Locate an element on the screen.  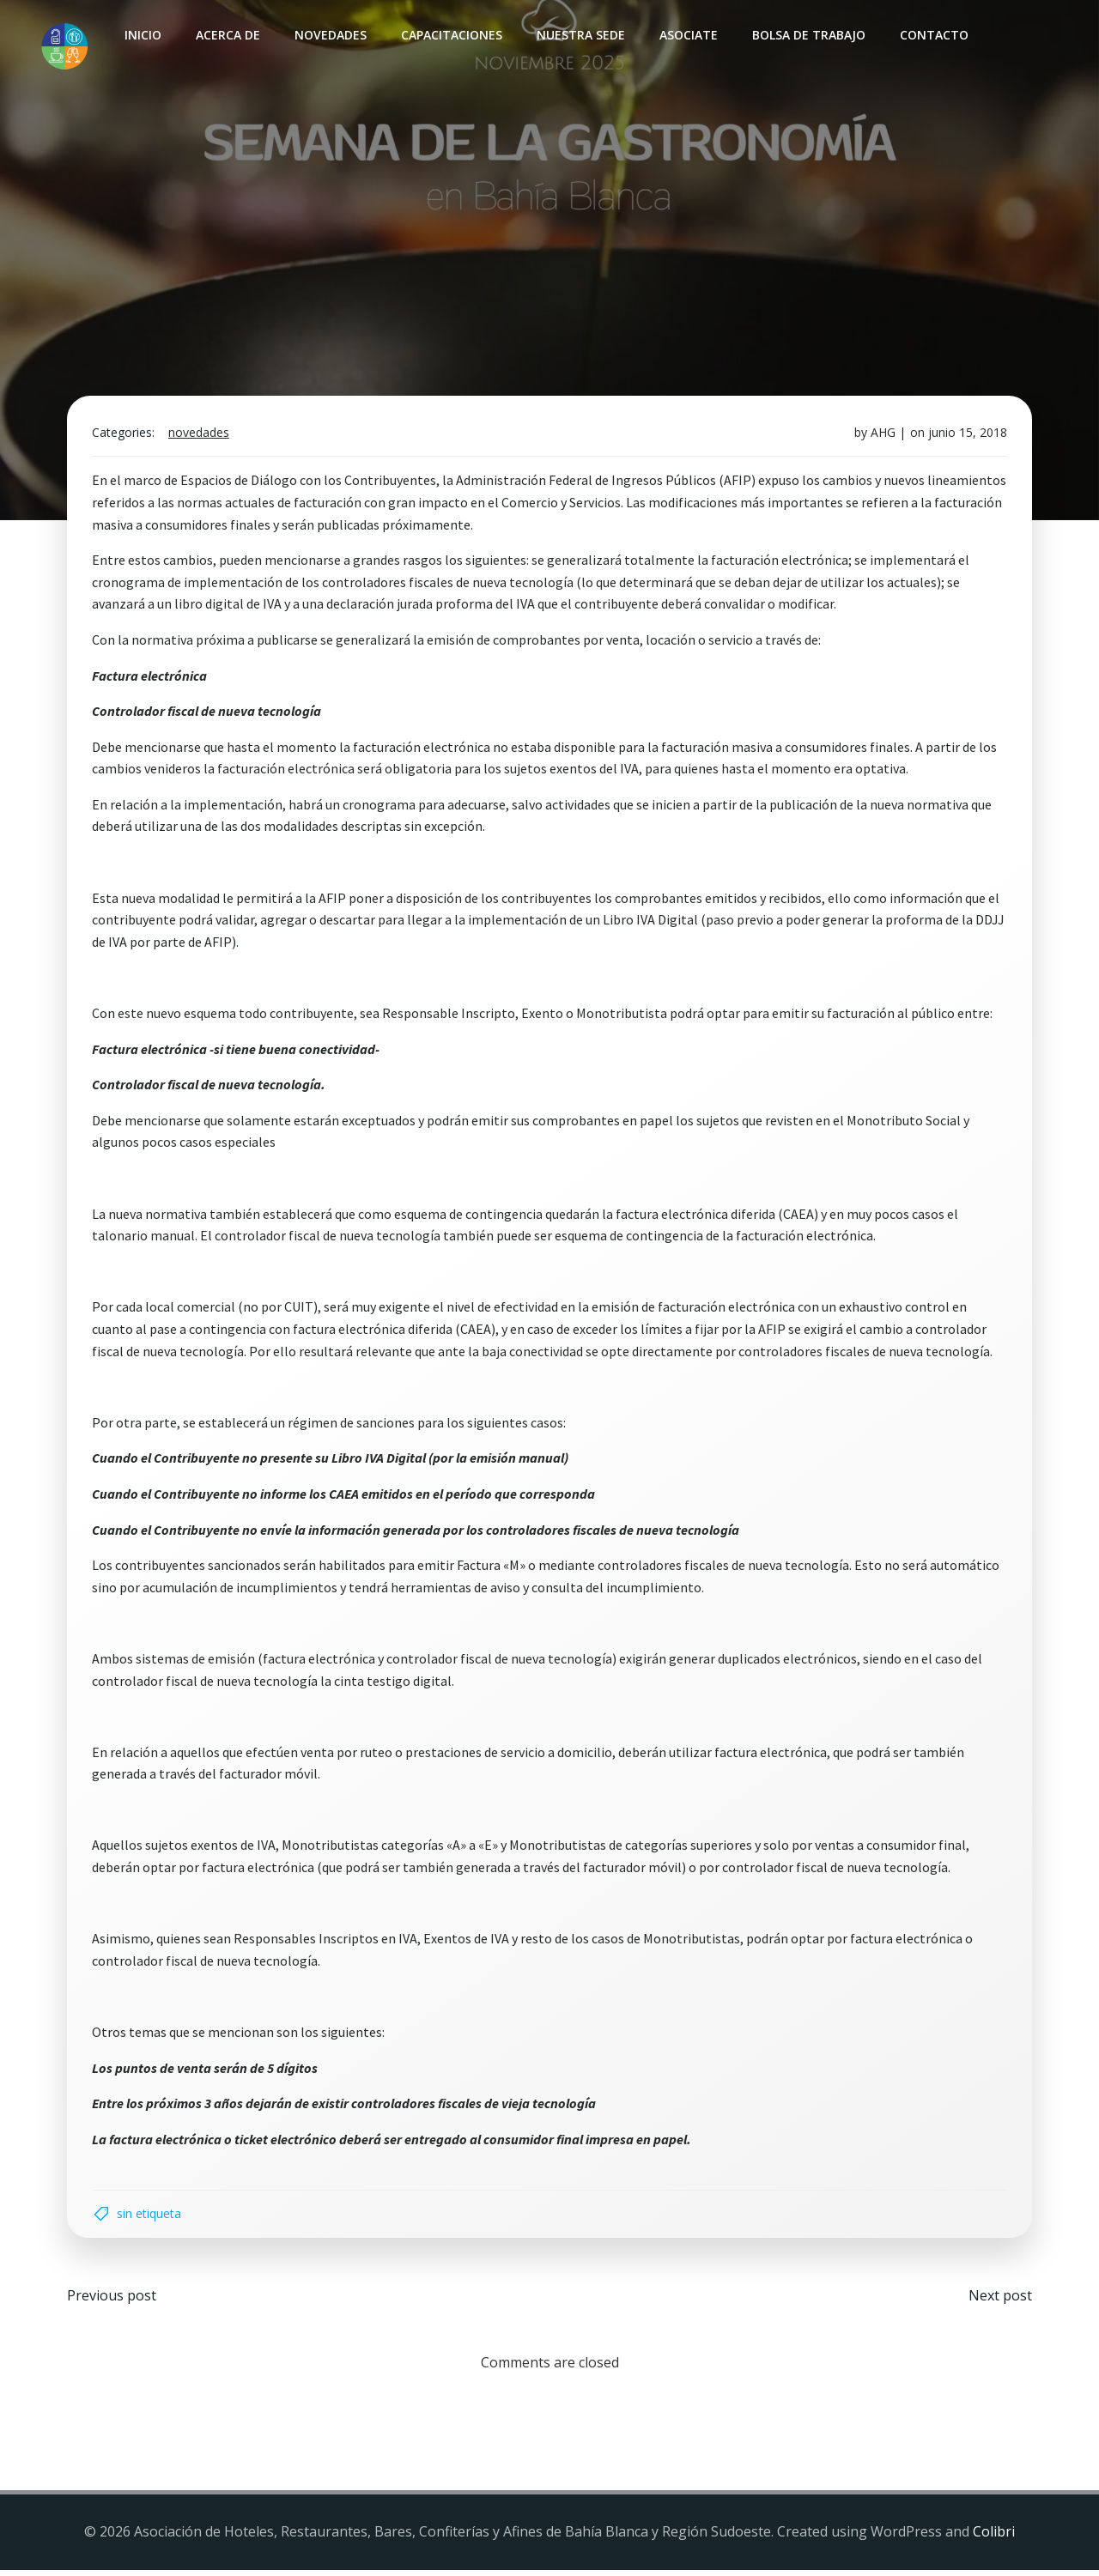
Asociate is located at coordinates (688, 35).